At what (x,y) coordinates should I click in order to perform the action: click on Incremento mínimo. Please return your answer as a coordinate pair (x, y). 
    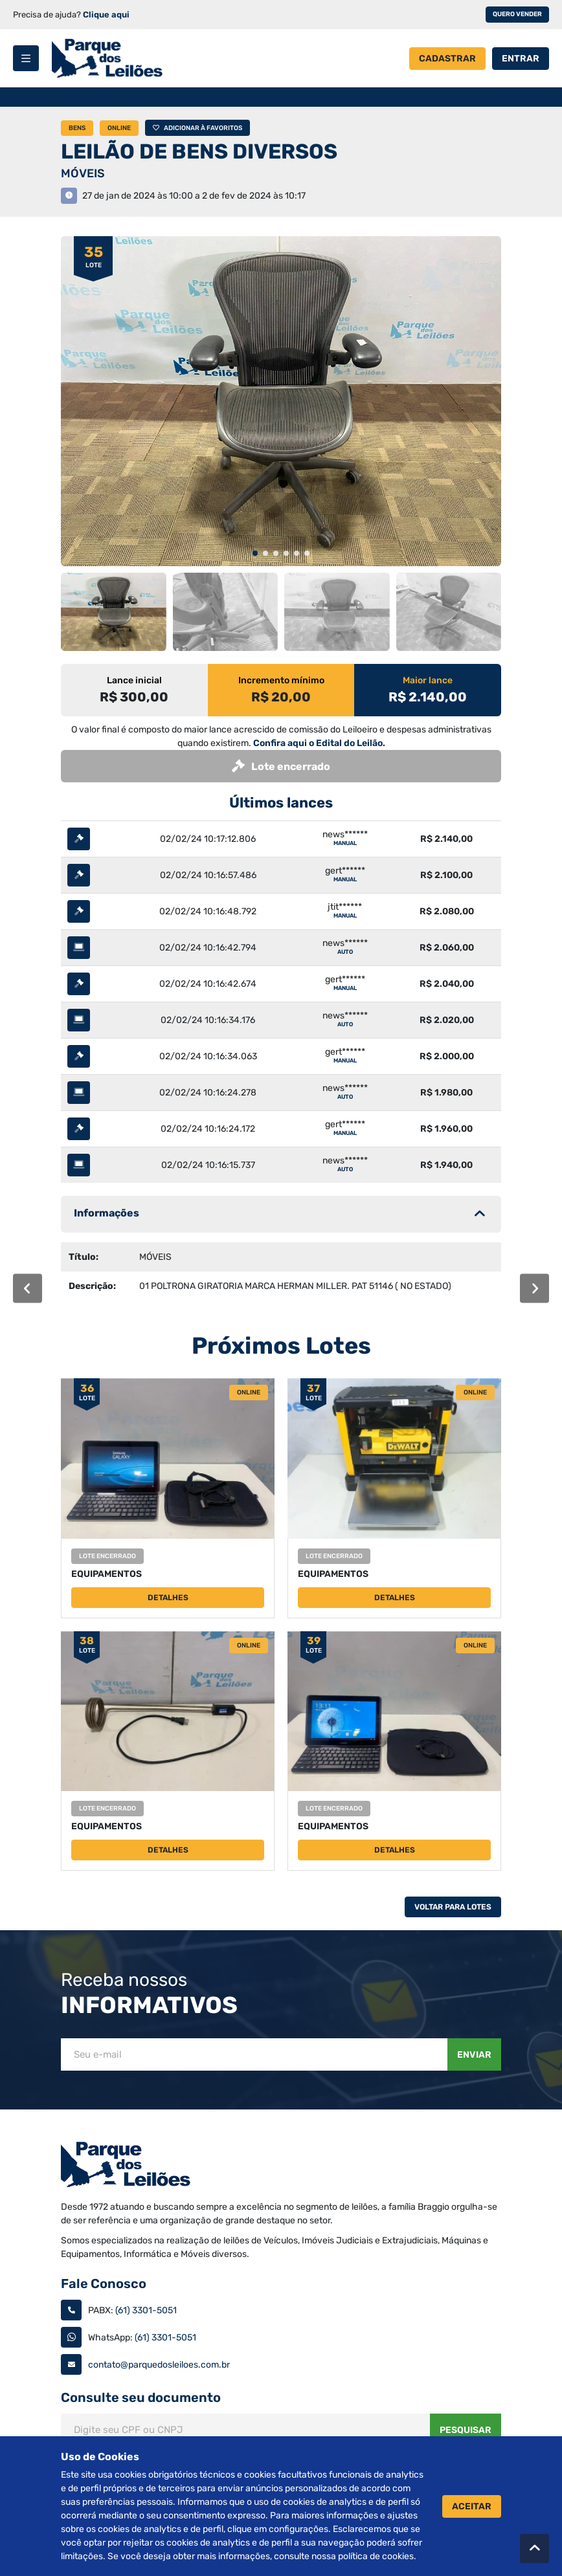
    Looking at the image, I should click on (281, 680).